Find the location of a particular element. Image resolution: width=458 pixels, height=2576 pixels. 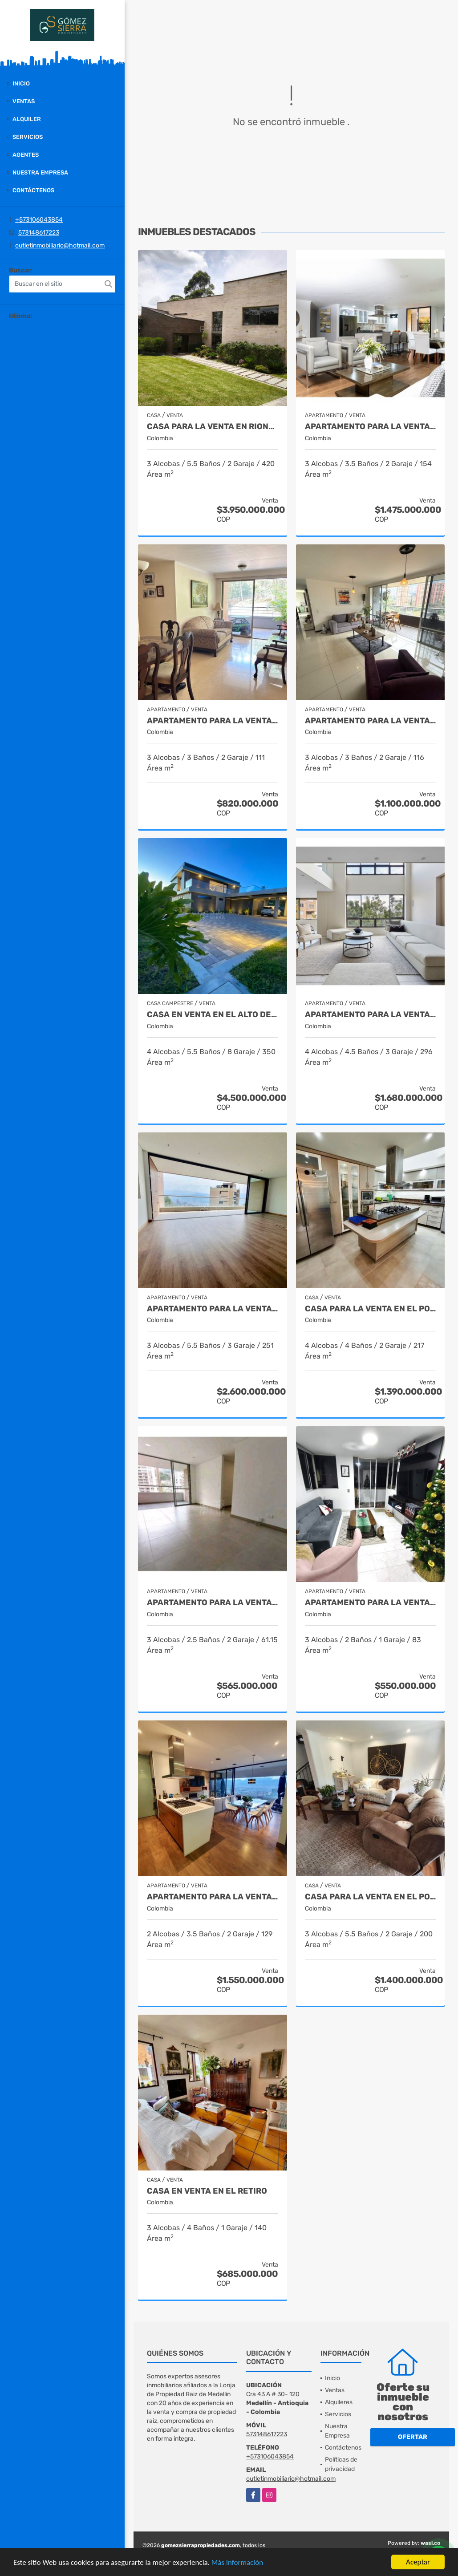

Alquileres is located at coordinates (339, 2402).